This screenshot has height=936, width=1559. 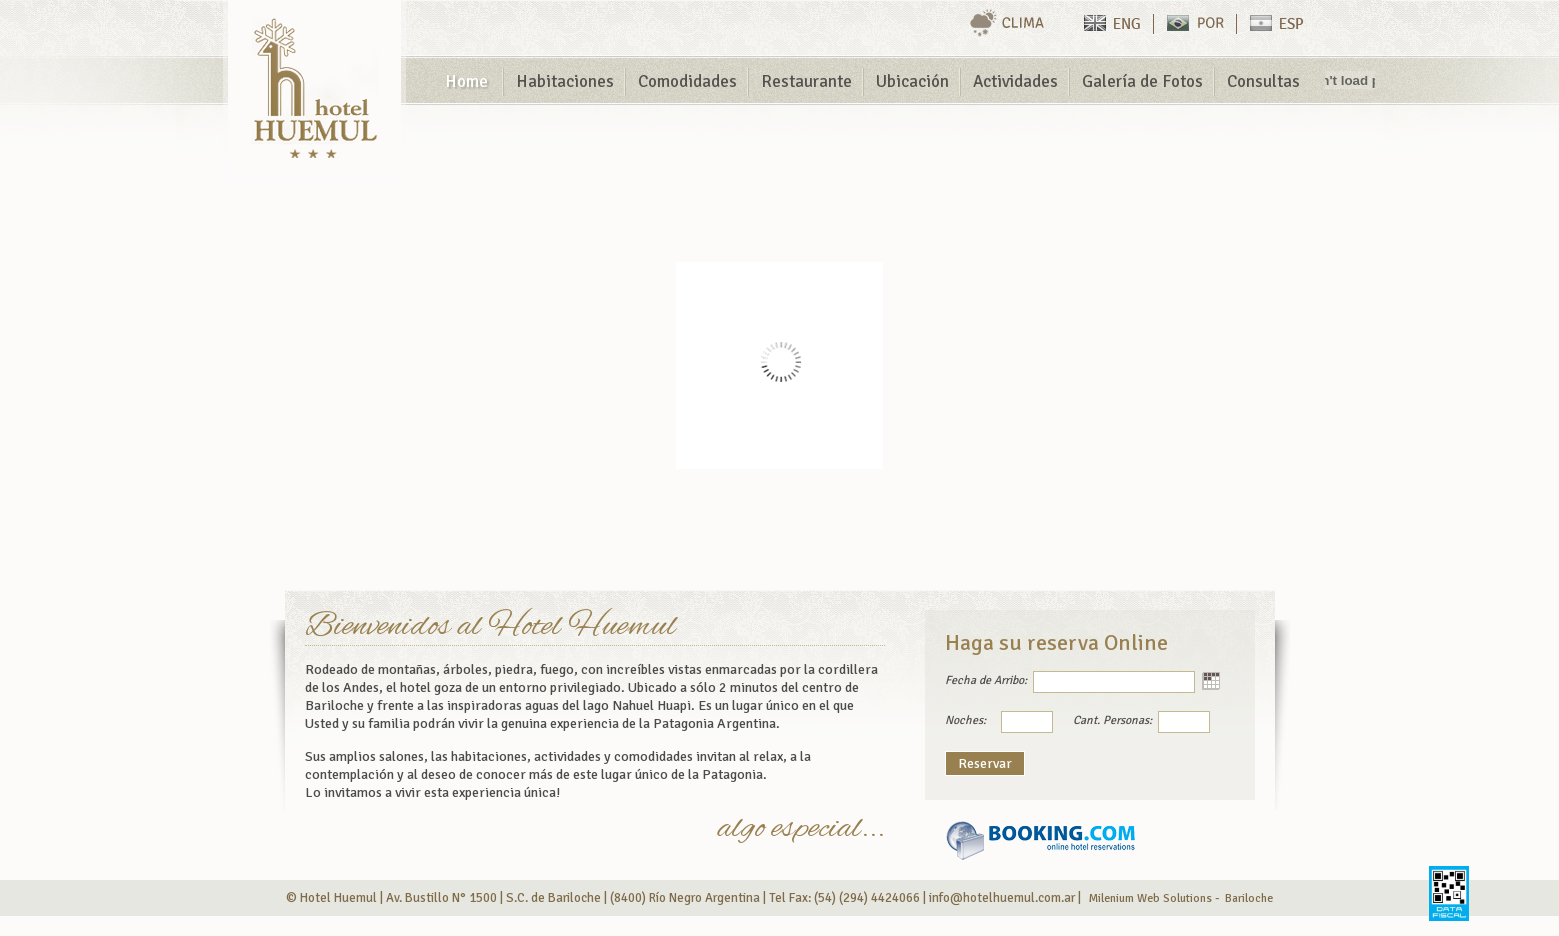 What do you see at coordinates (986, 680) in the screenshot?
I see `Fecha de Arribo:` at bounding box center [986, 680].